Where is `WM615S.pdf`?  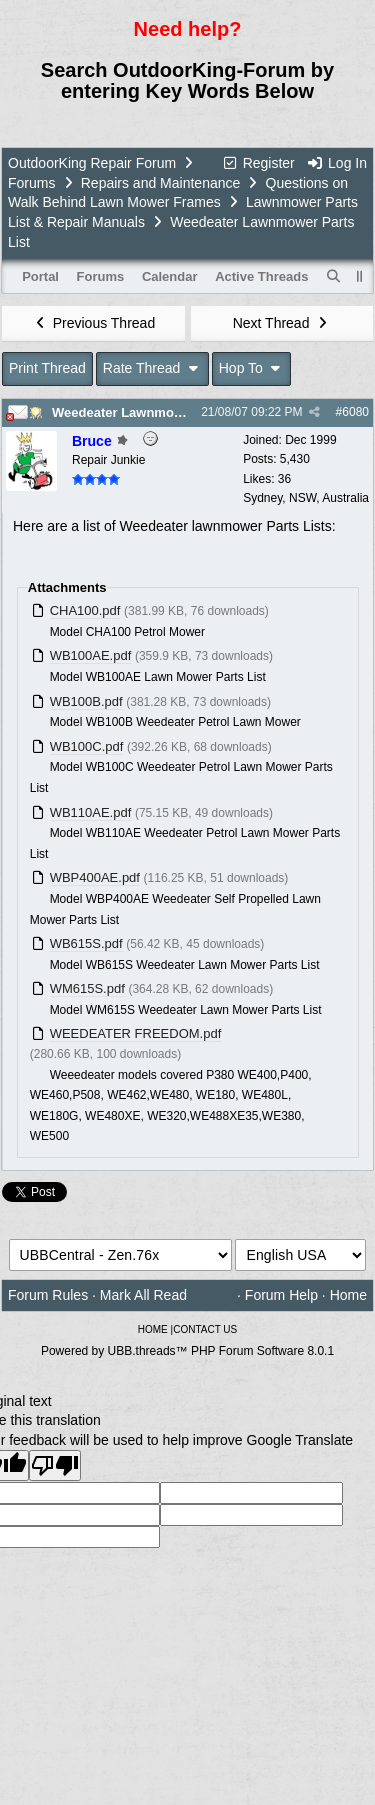 WM615S.pdf is located at coordinates (87, 988).